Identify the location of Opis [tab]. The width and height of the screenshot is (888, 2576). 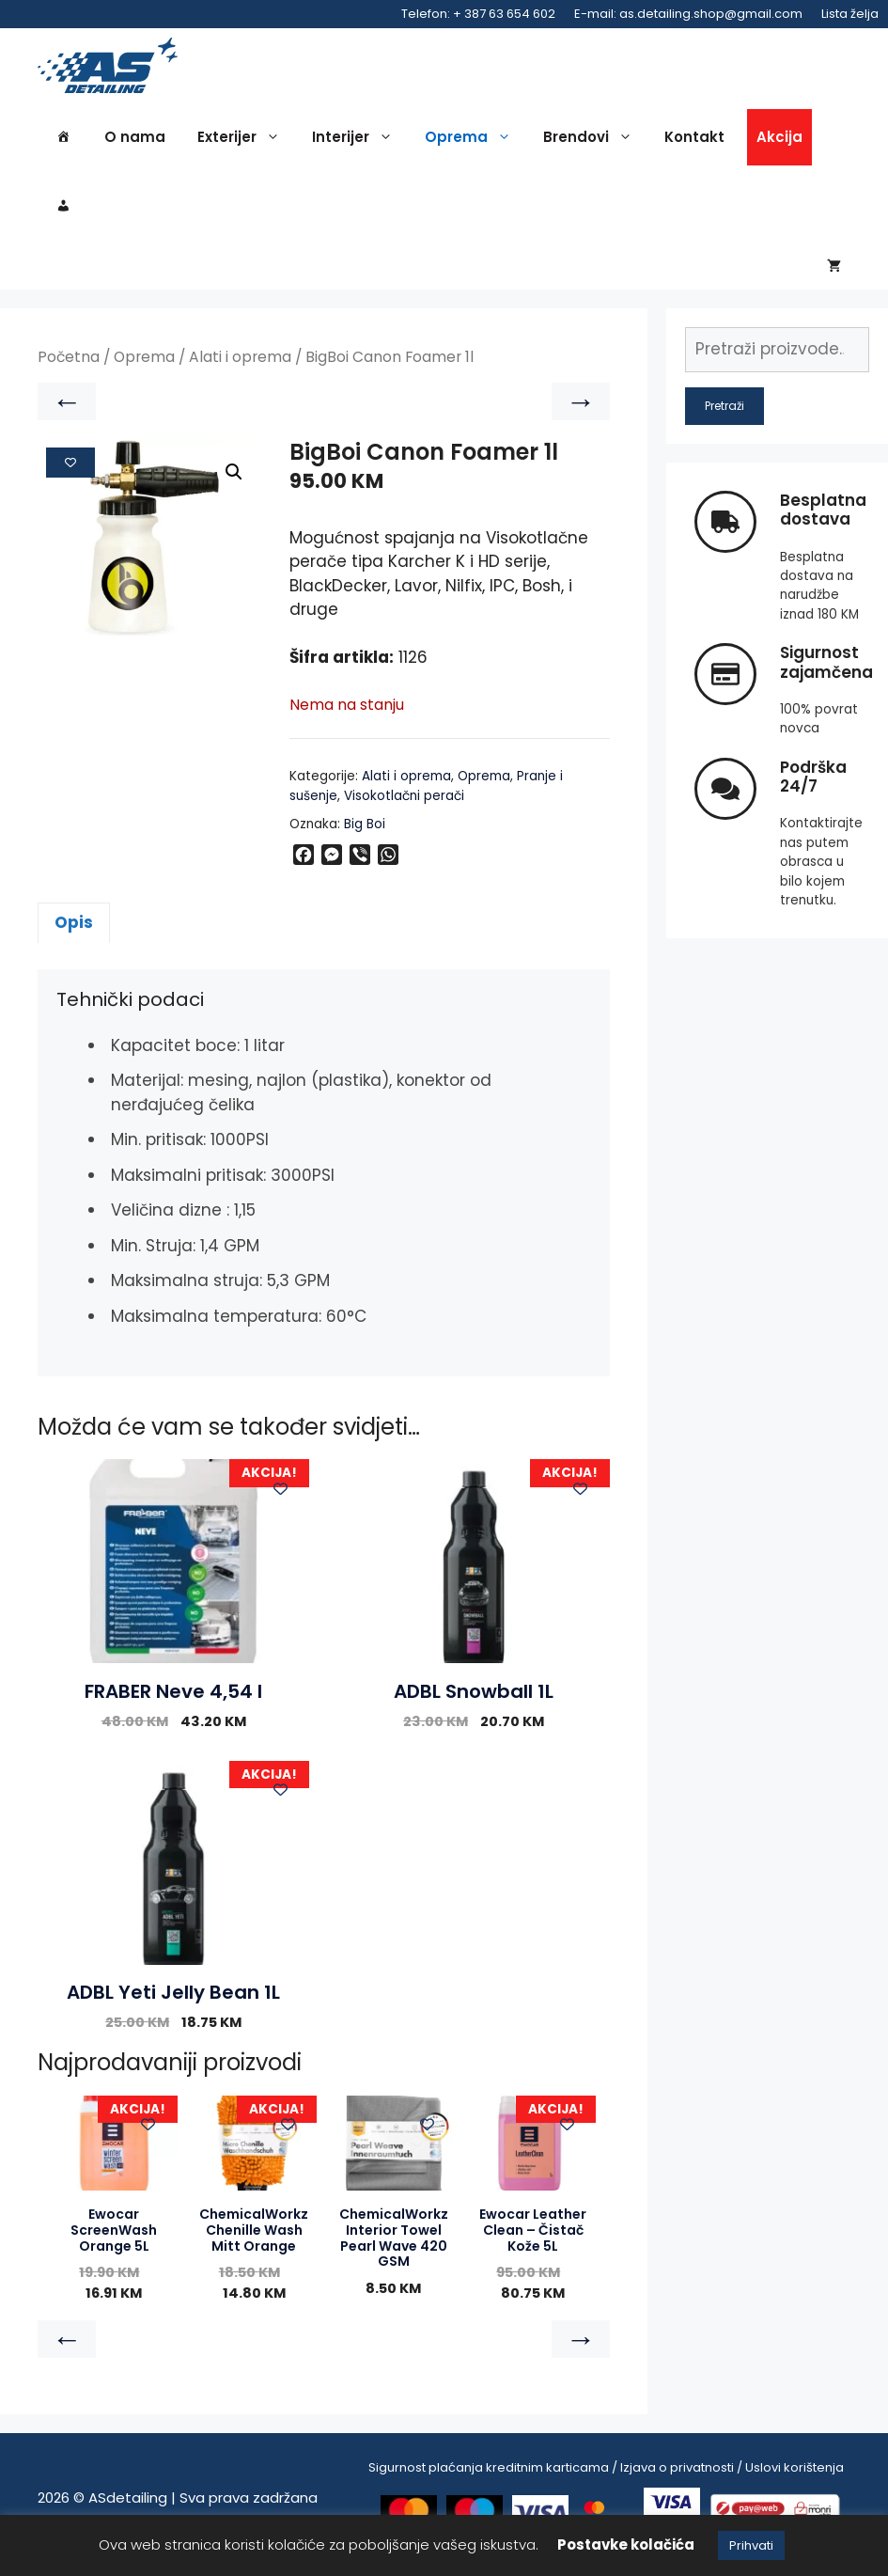
(74, 935).